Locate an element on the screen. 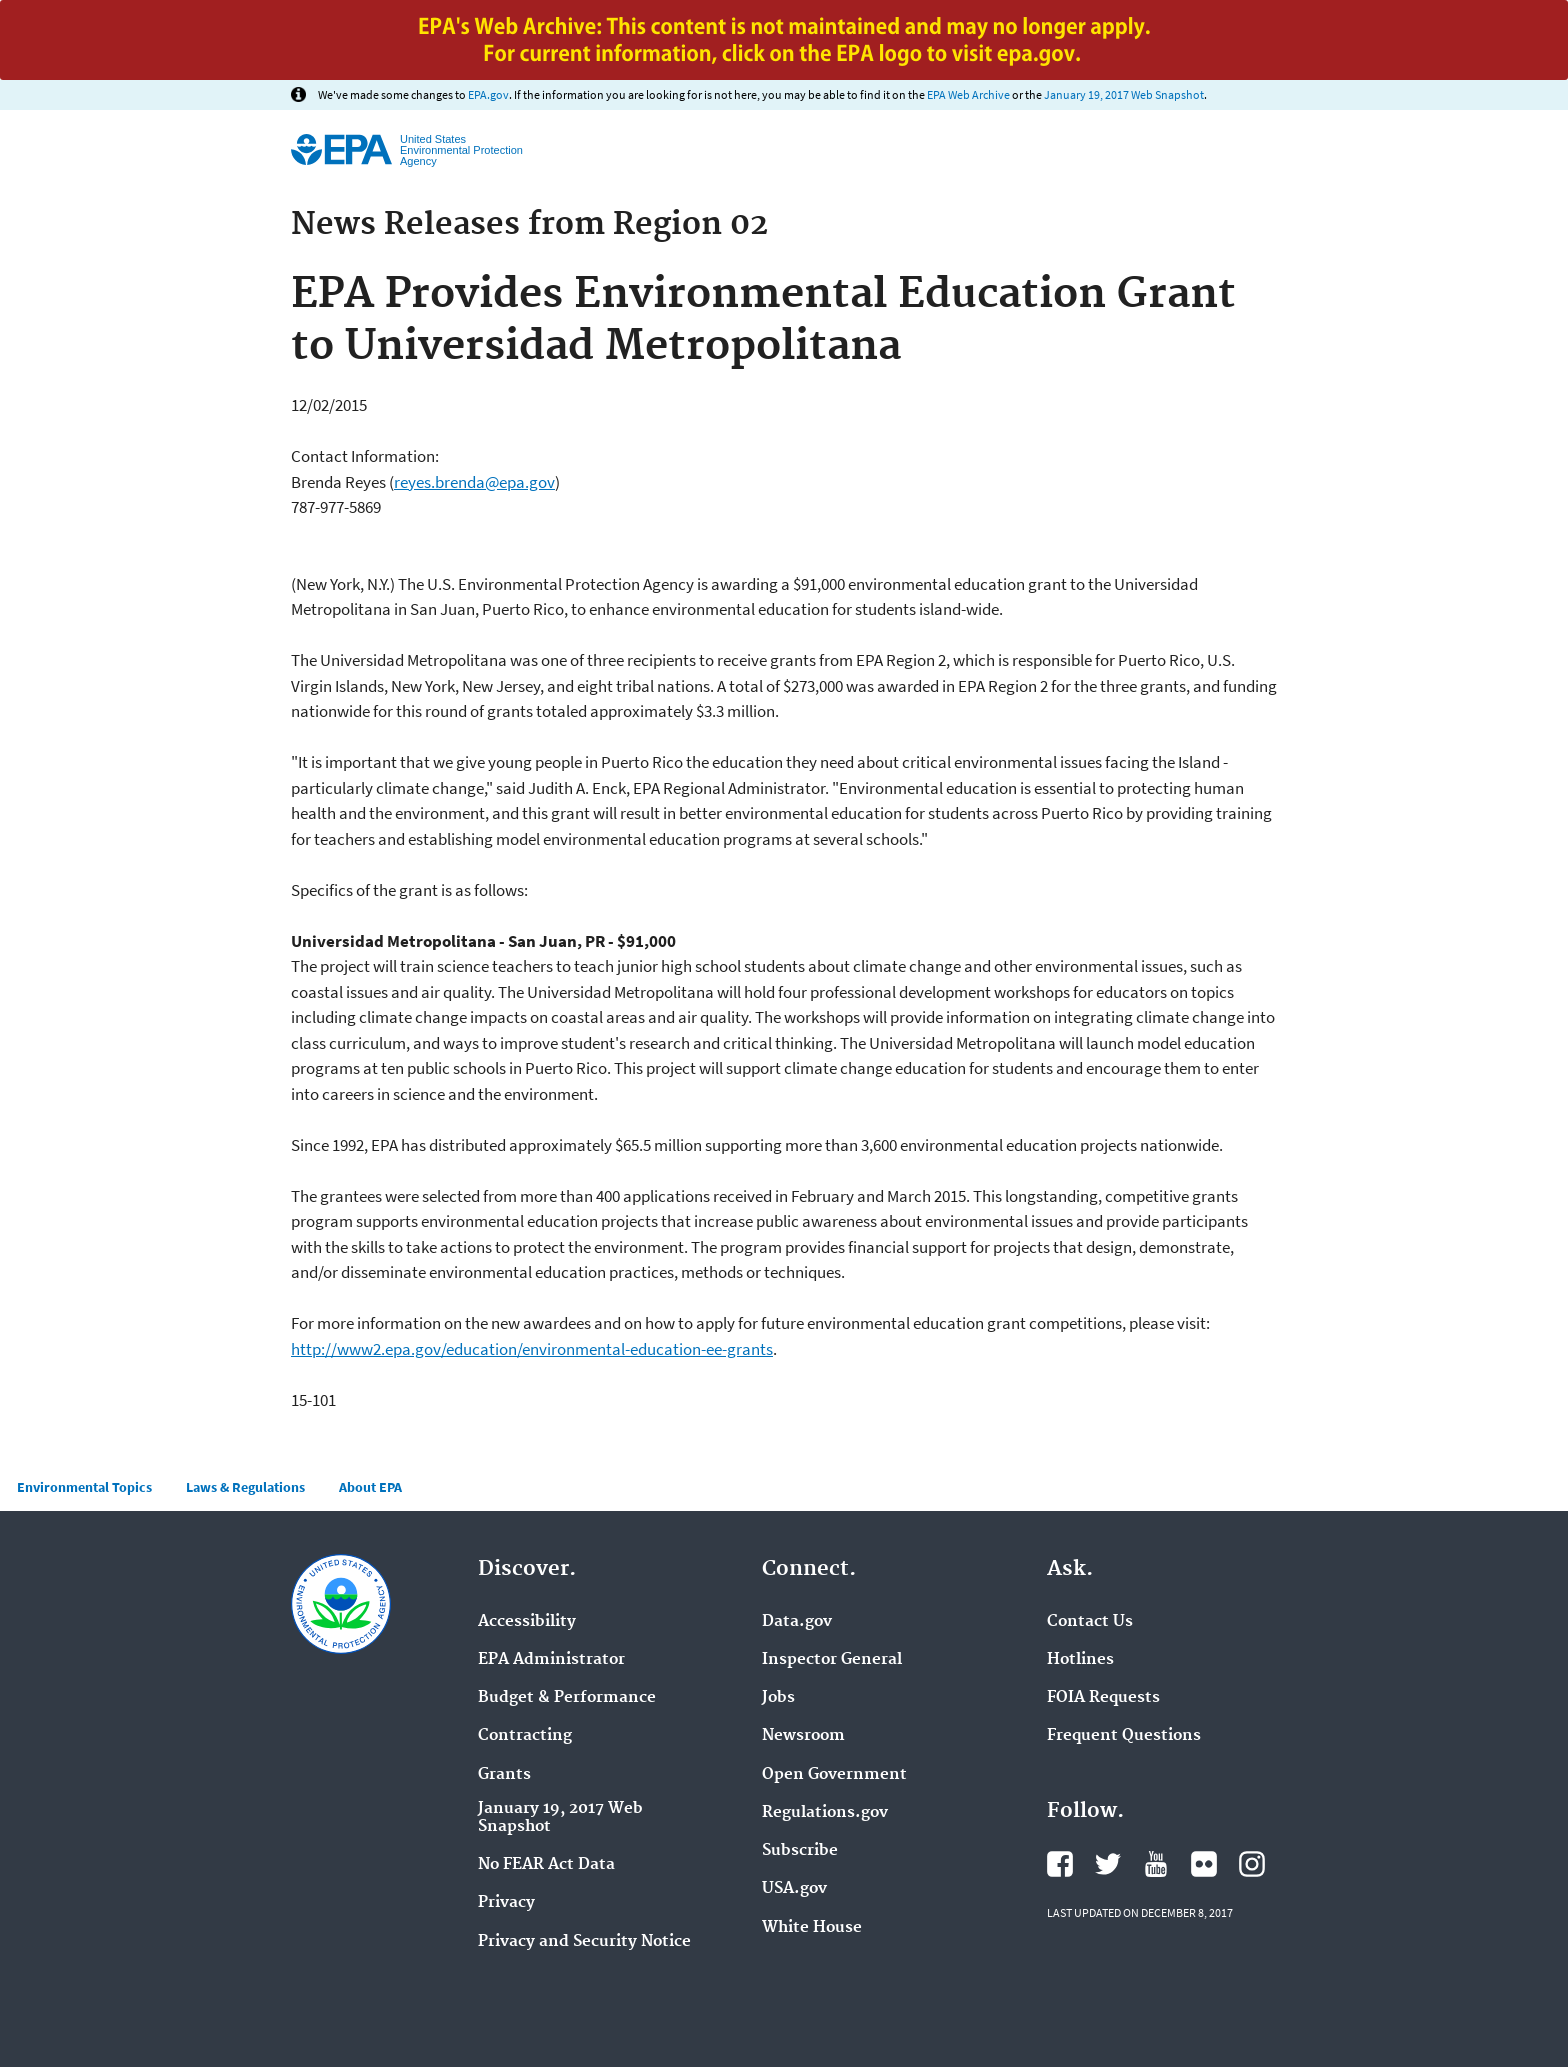  Regulations.gov is located at coordinates (825, 1813).